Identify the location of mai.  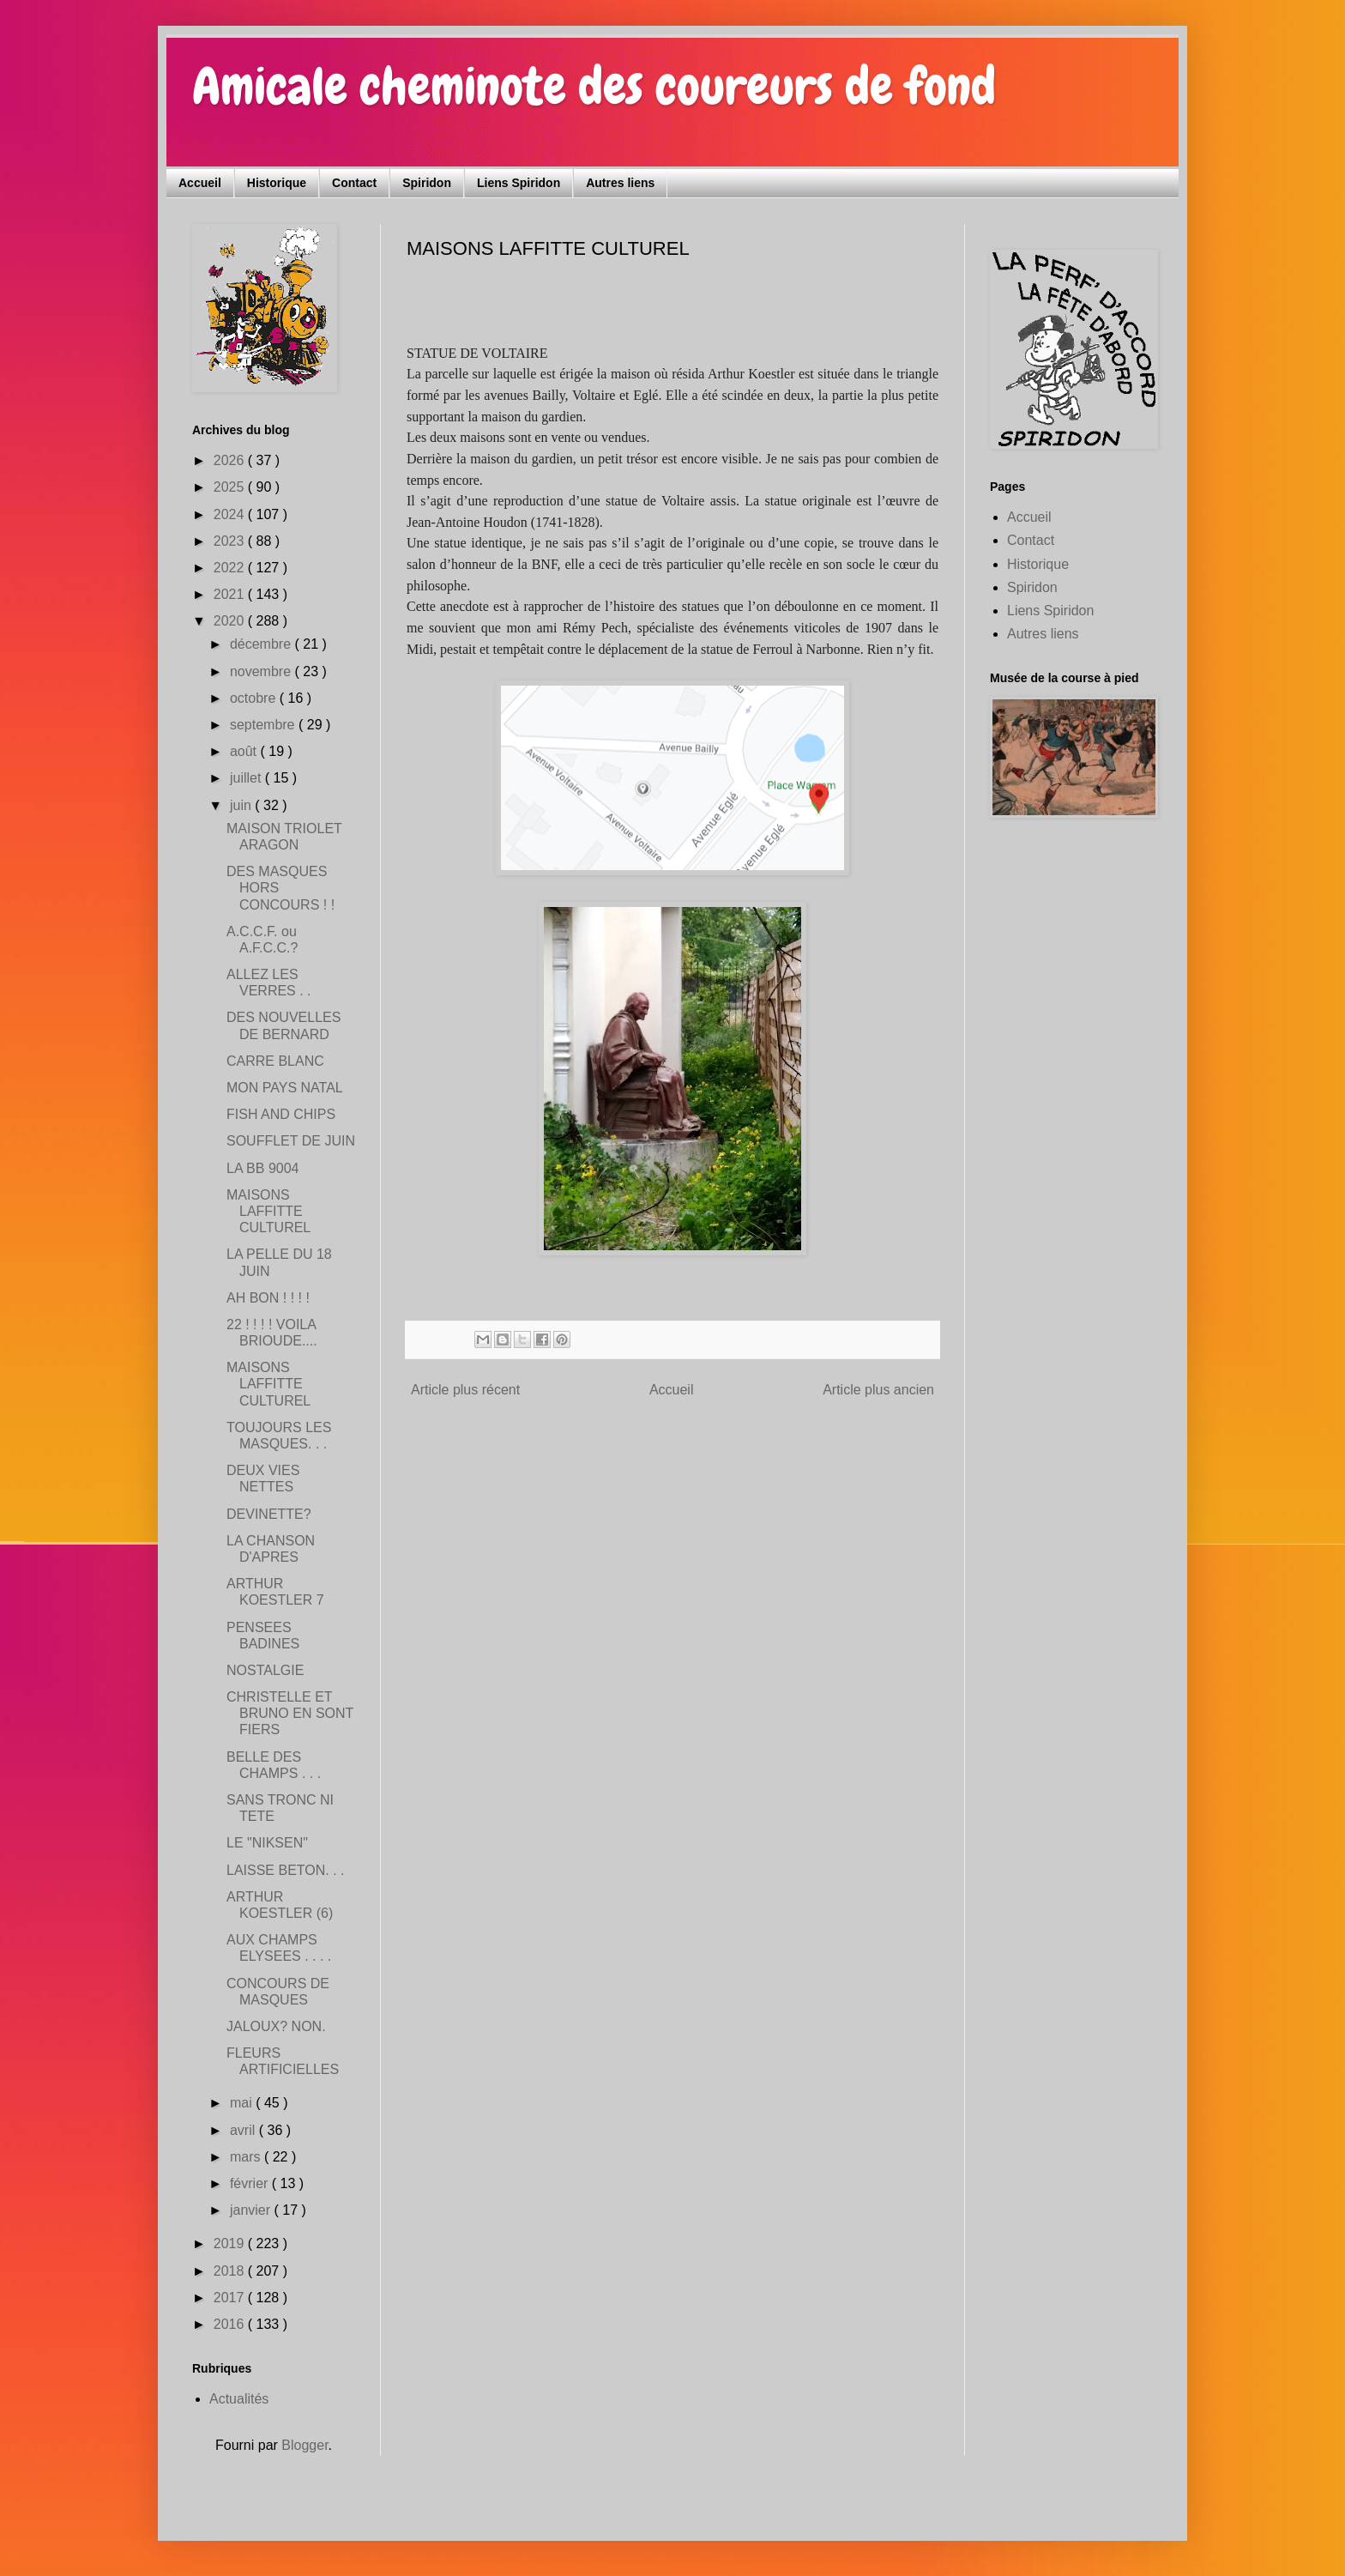
(243, 2102).